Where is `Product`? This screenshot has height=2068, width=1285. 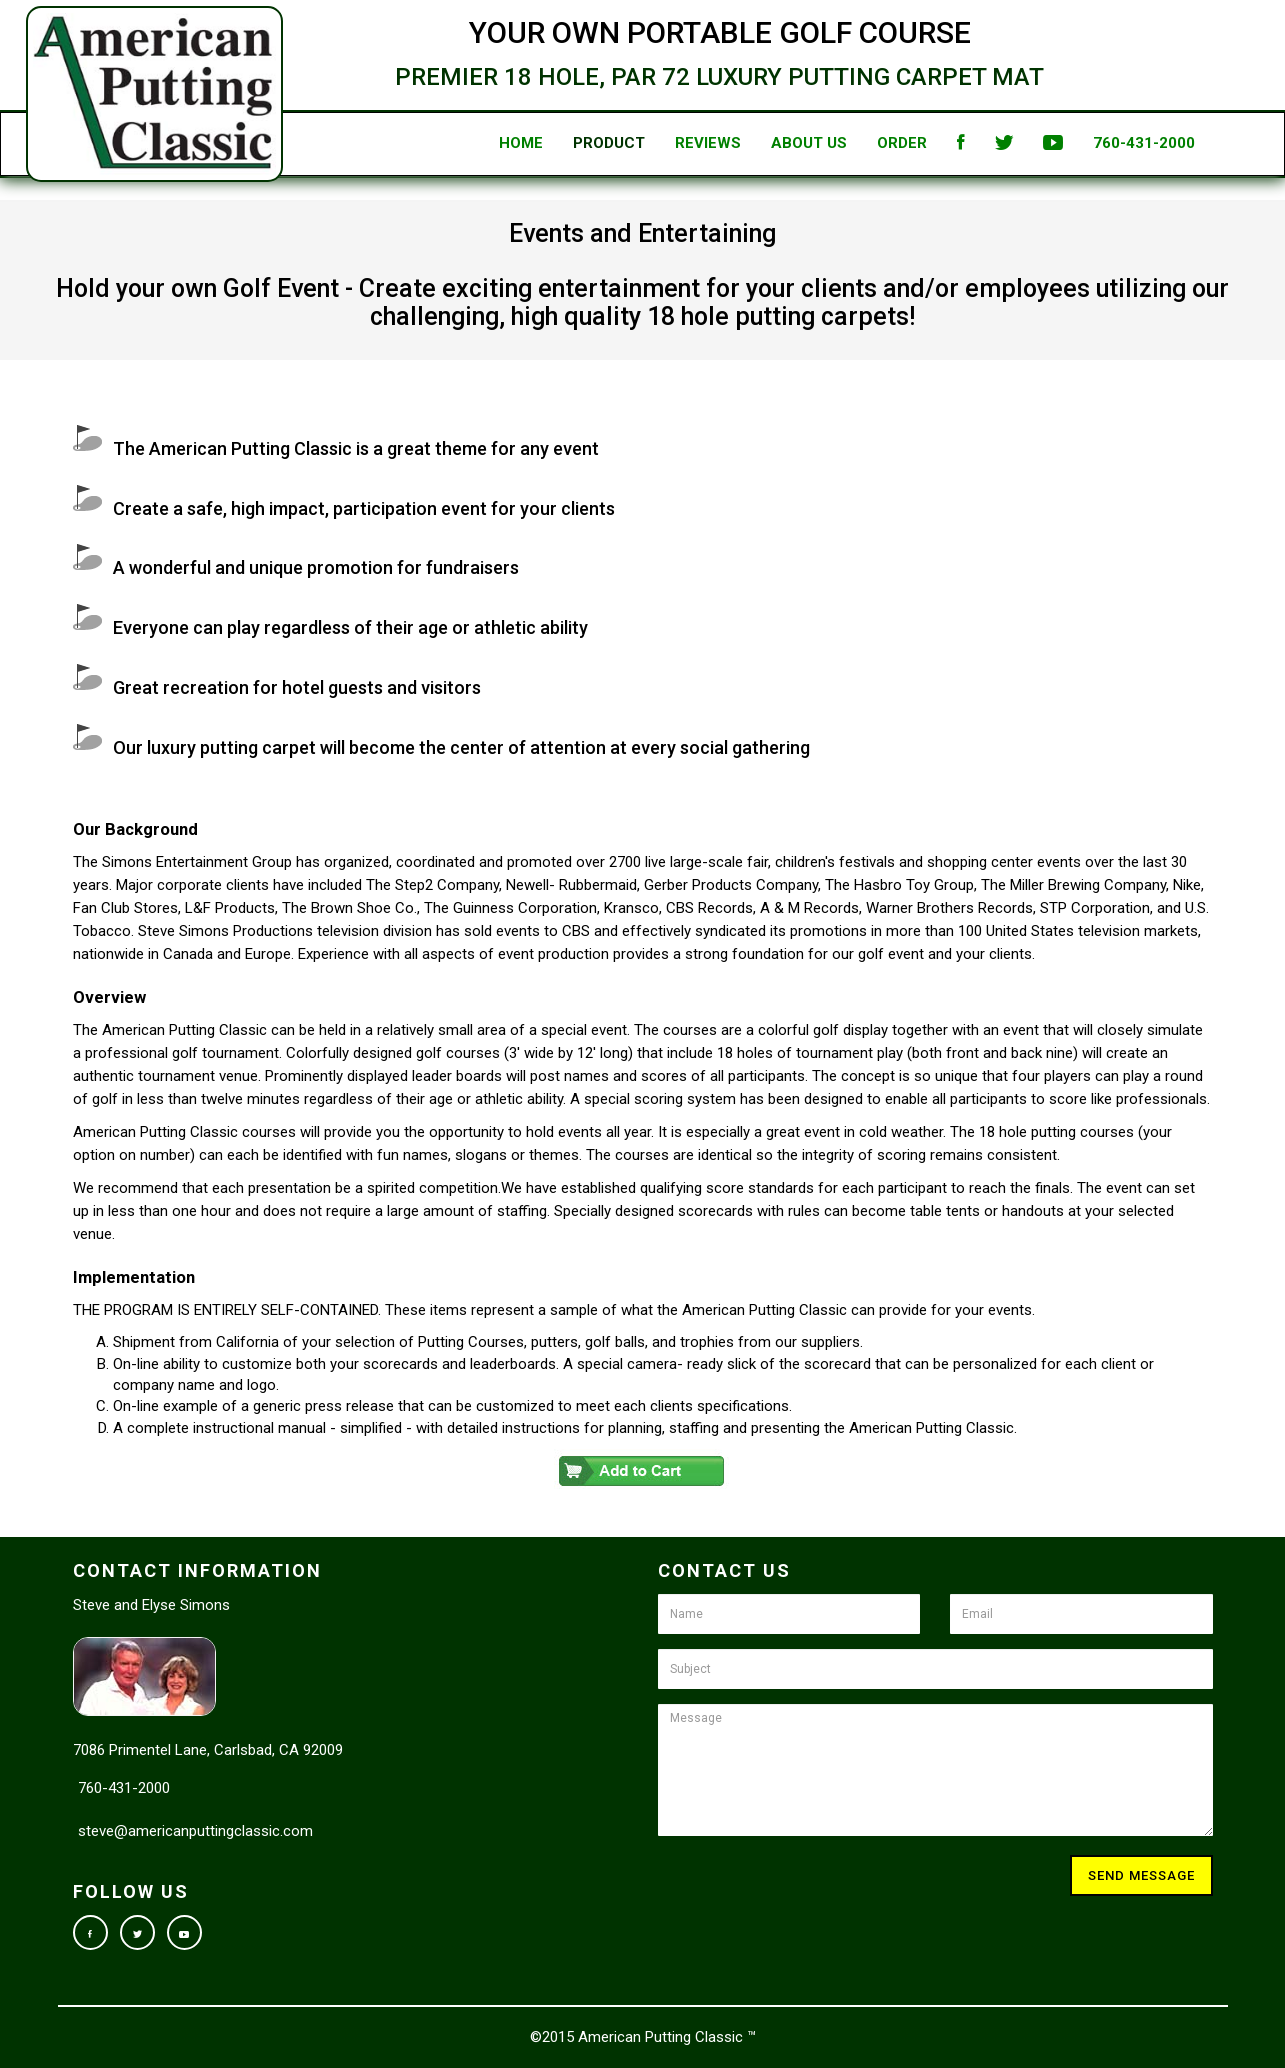 Product is located at coordinates (571, 143).